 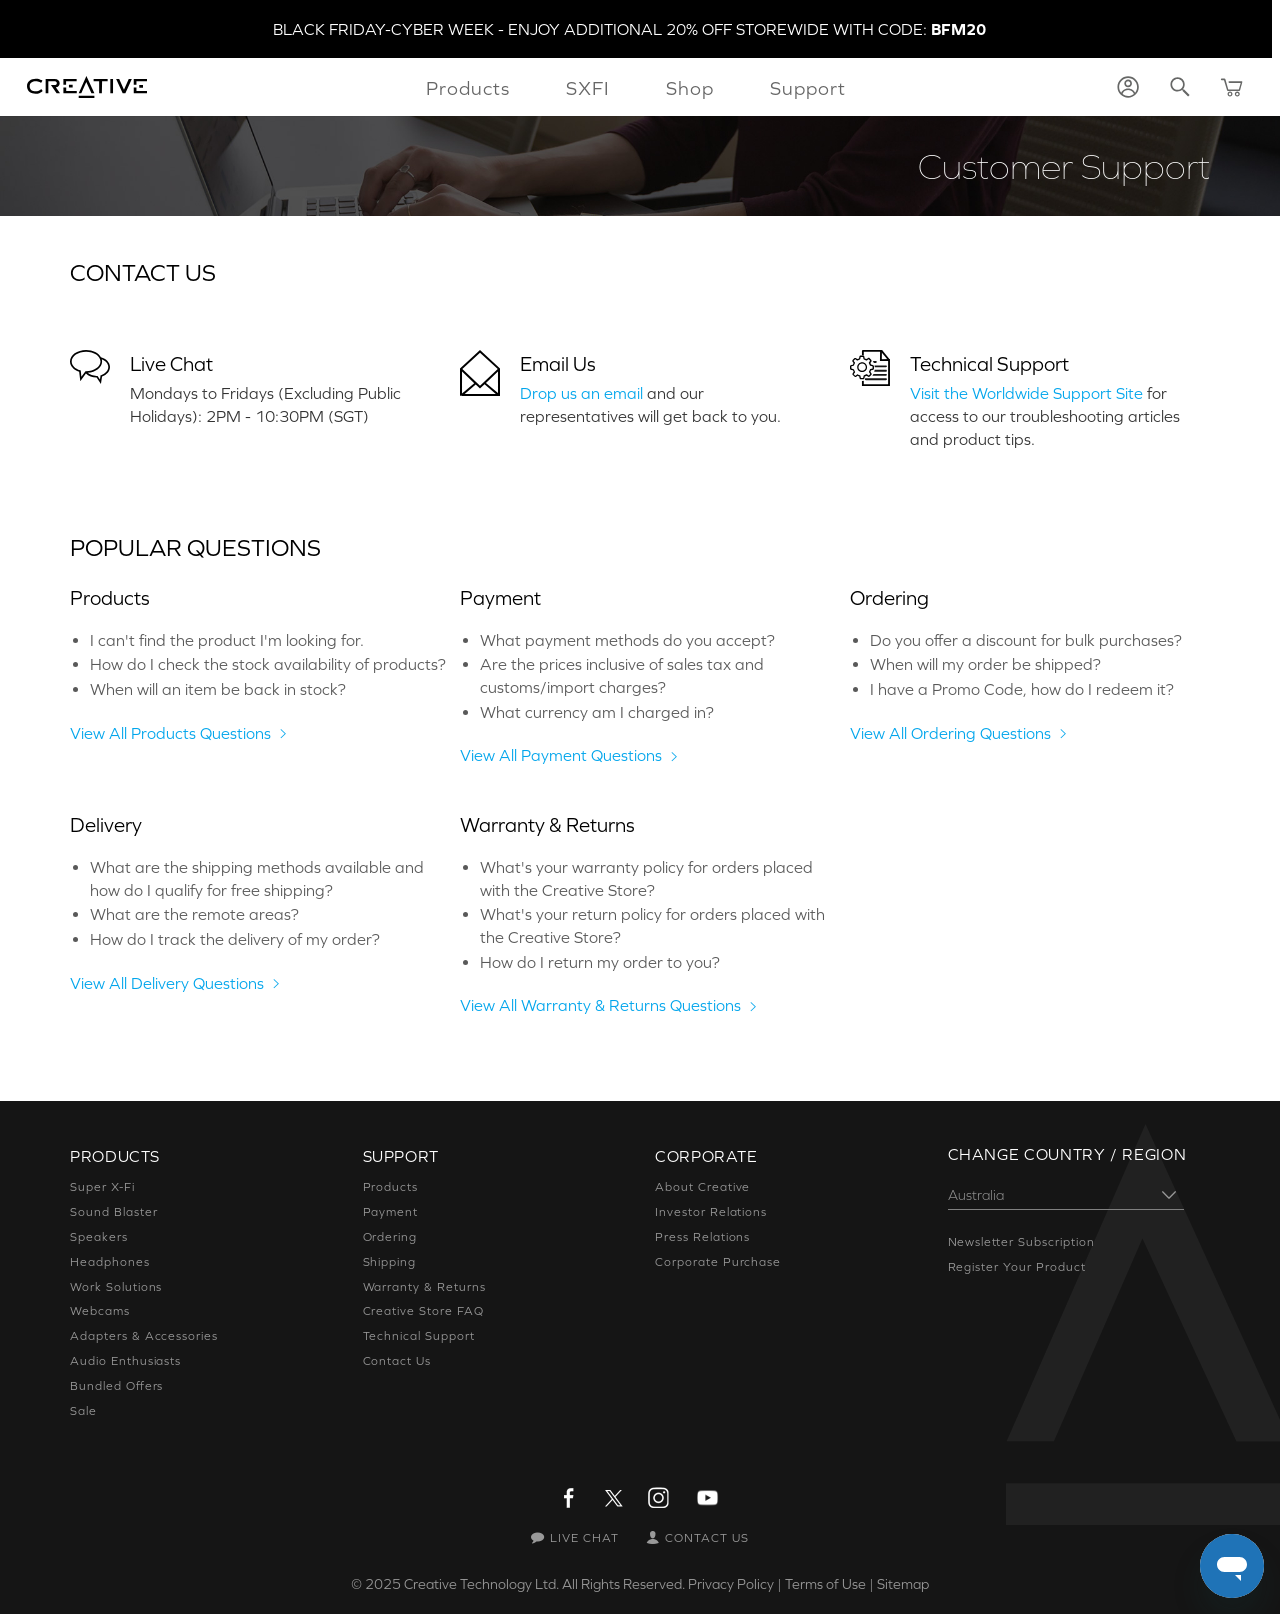 I want to click on View All Ordering Questions, so click(x=950, y=733).